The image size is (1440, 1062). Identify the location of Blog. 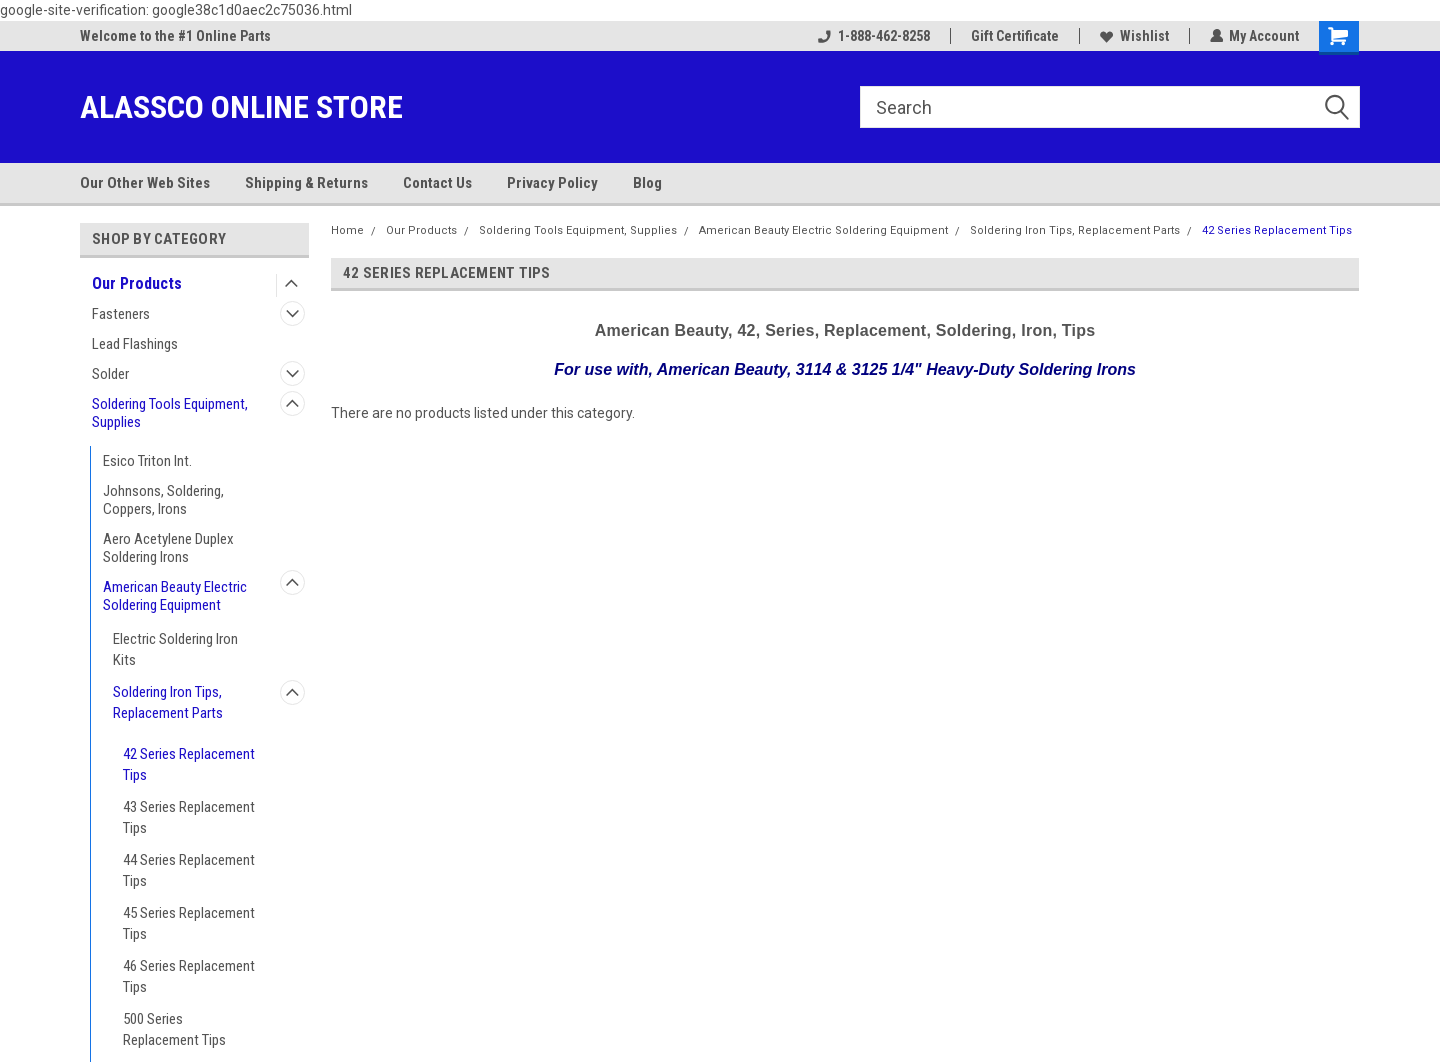
(647, 183).